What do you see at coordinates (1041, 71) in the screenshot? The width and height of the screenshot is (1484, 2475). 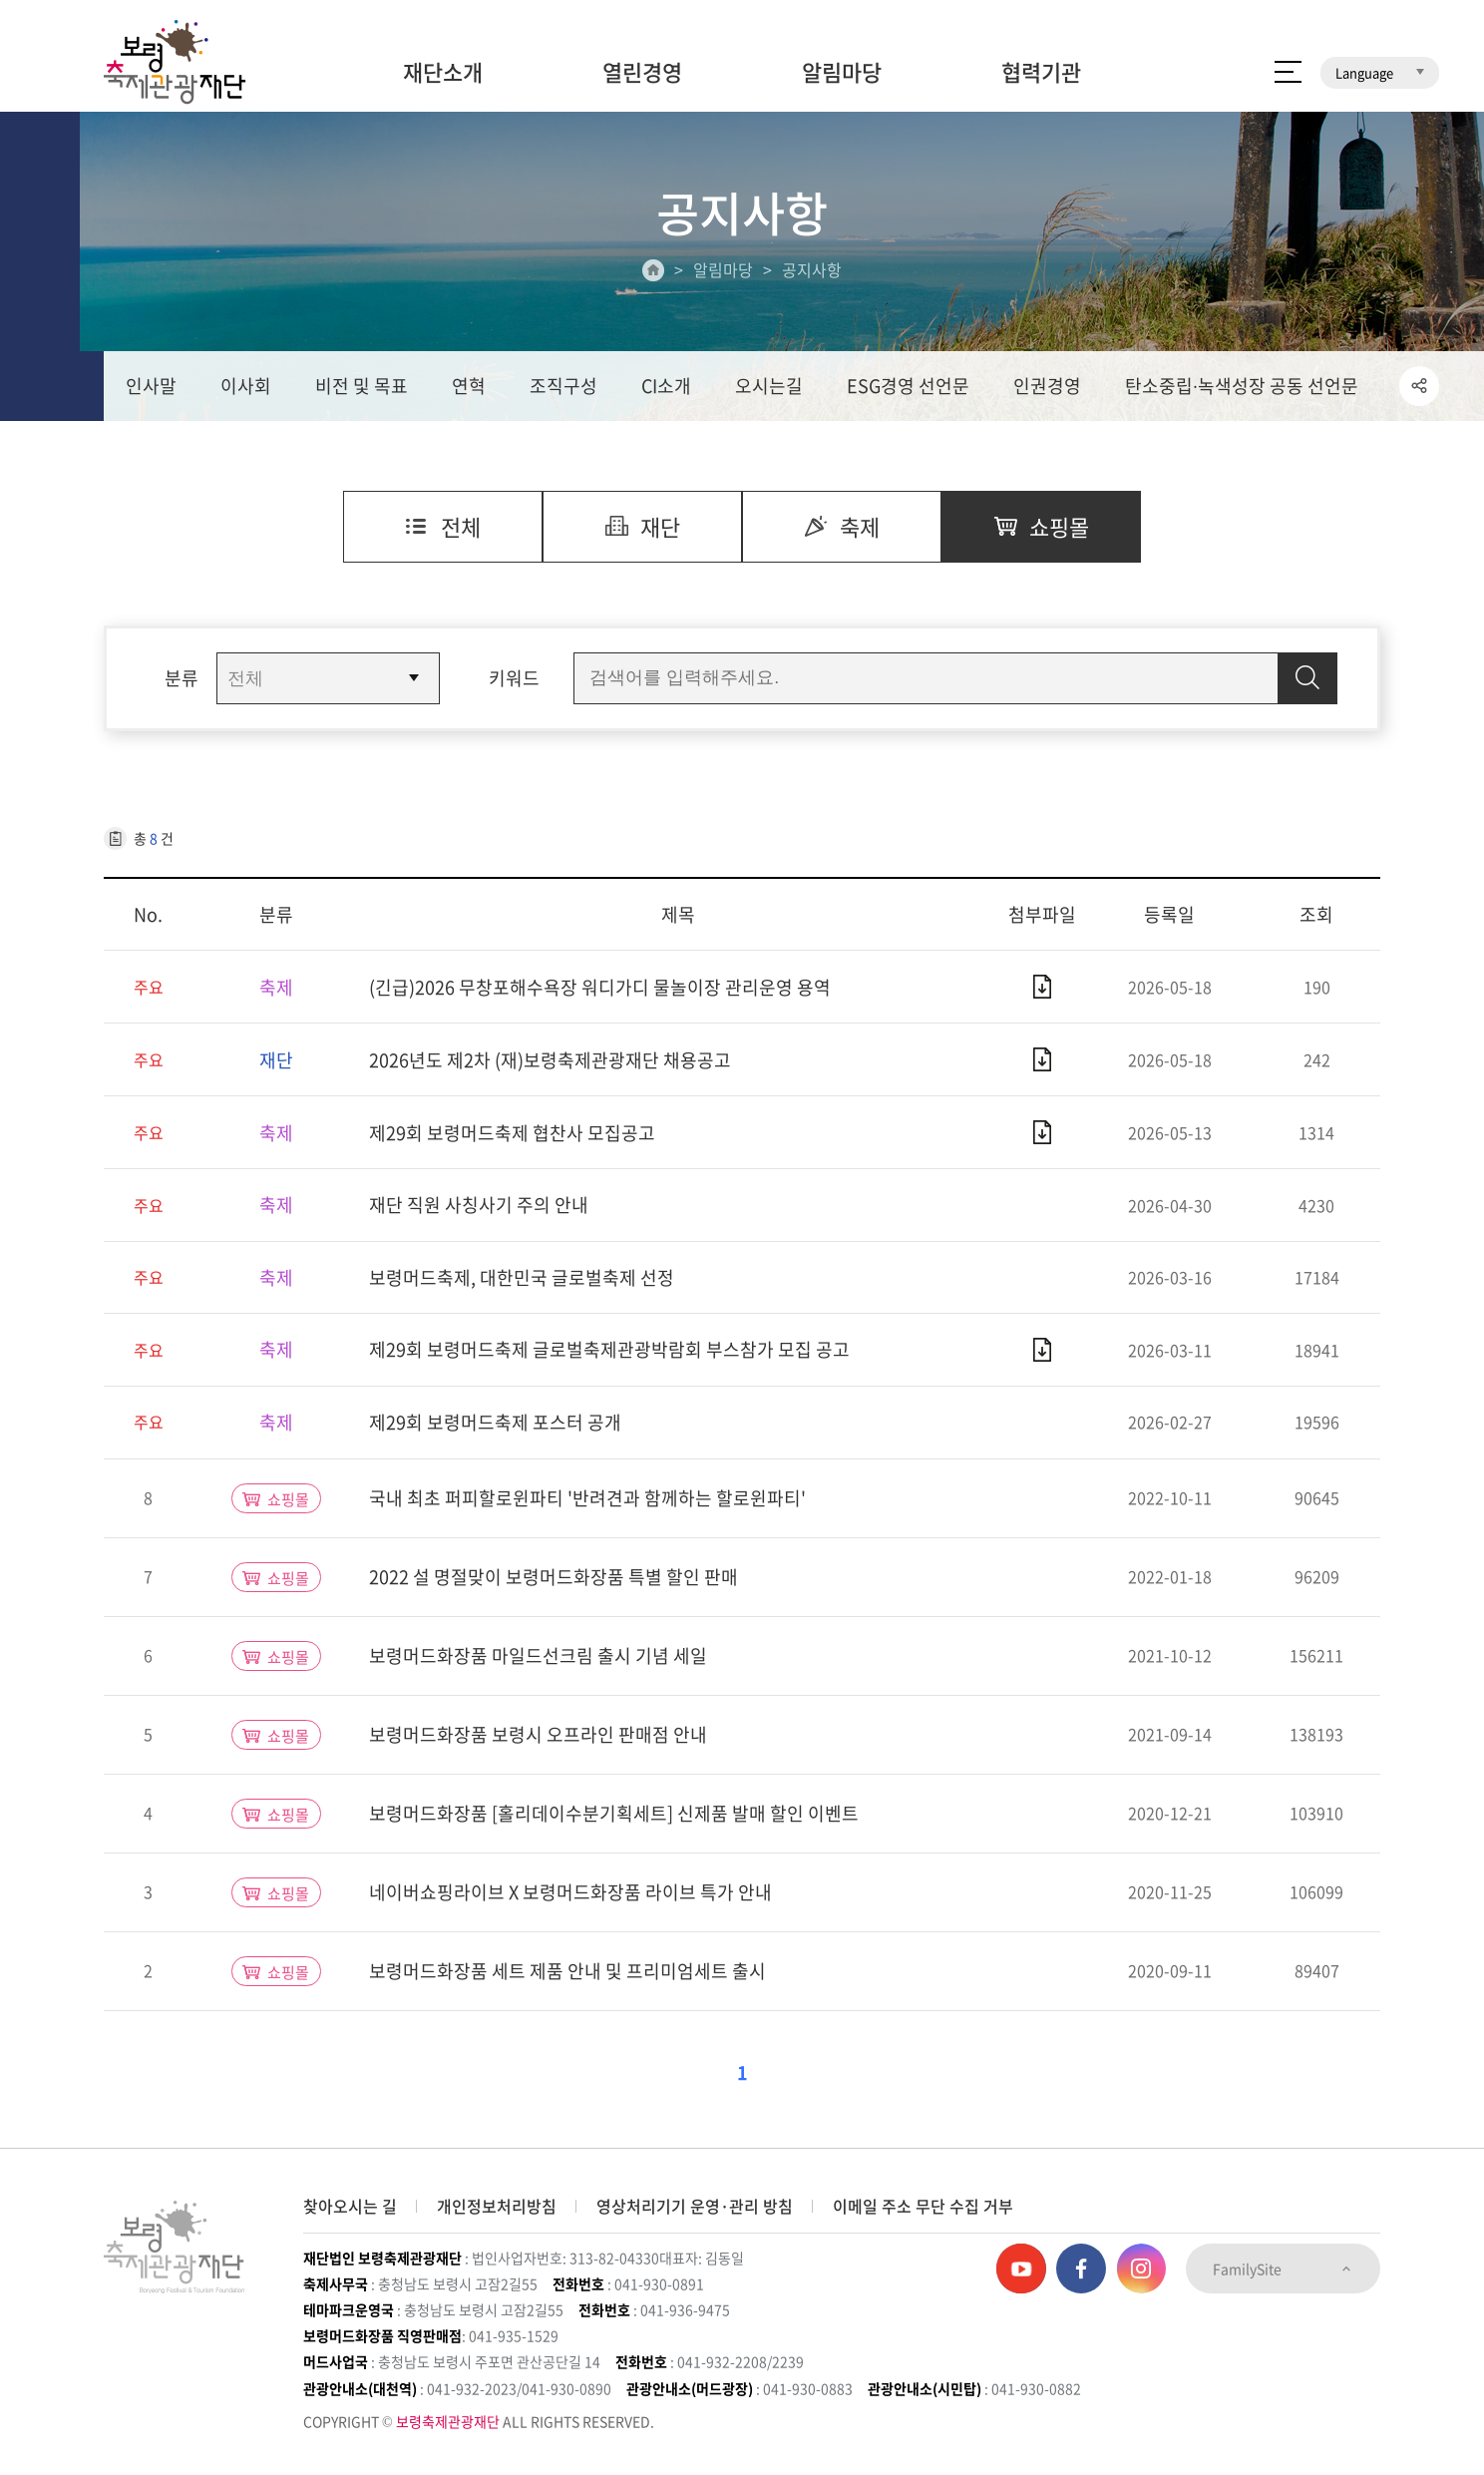 I see `협력기관` at bounding box center [1041, 71].